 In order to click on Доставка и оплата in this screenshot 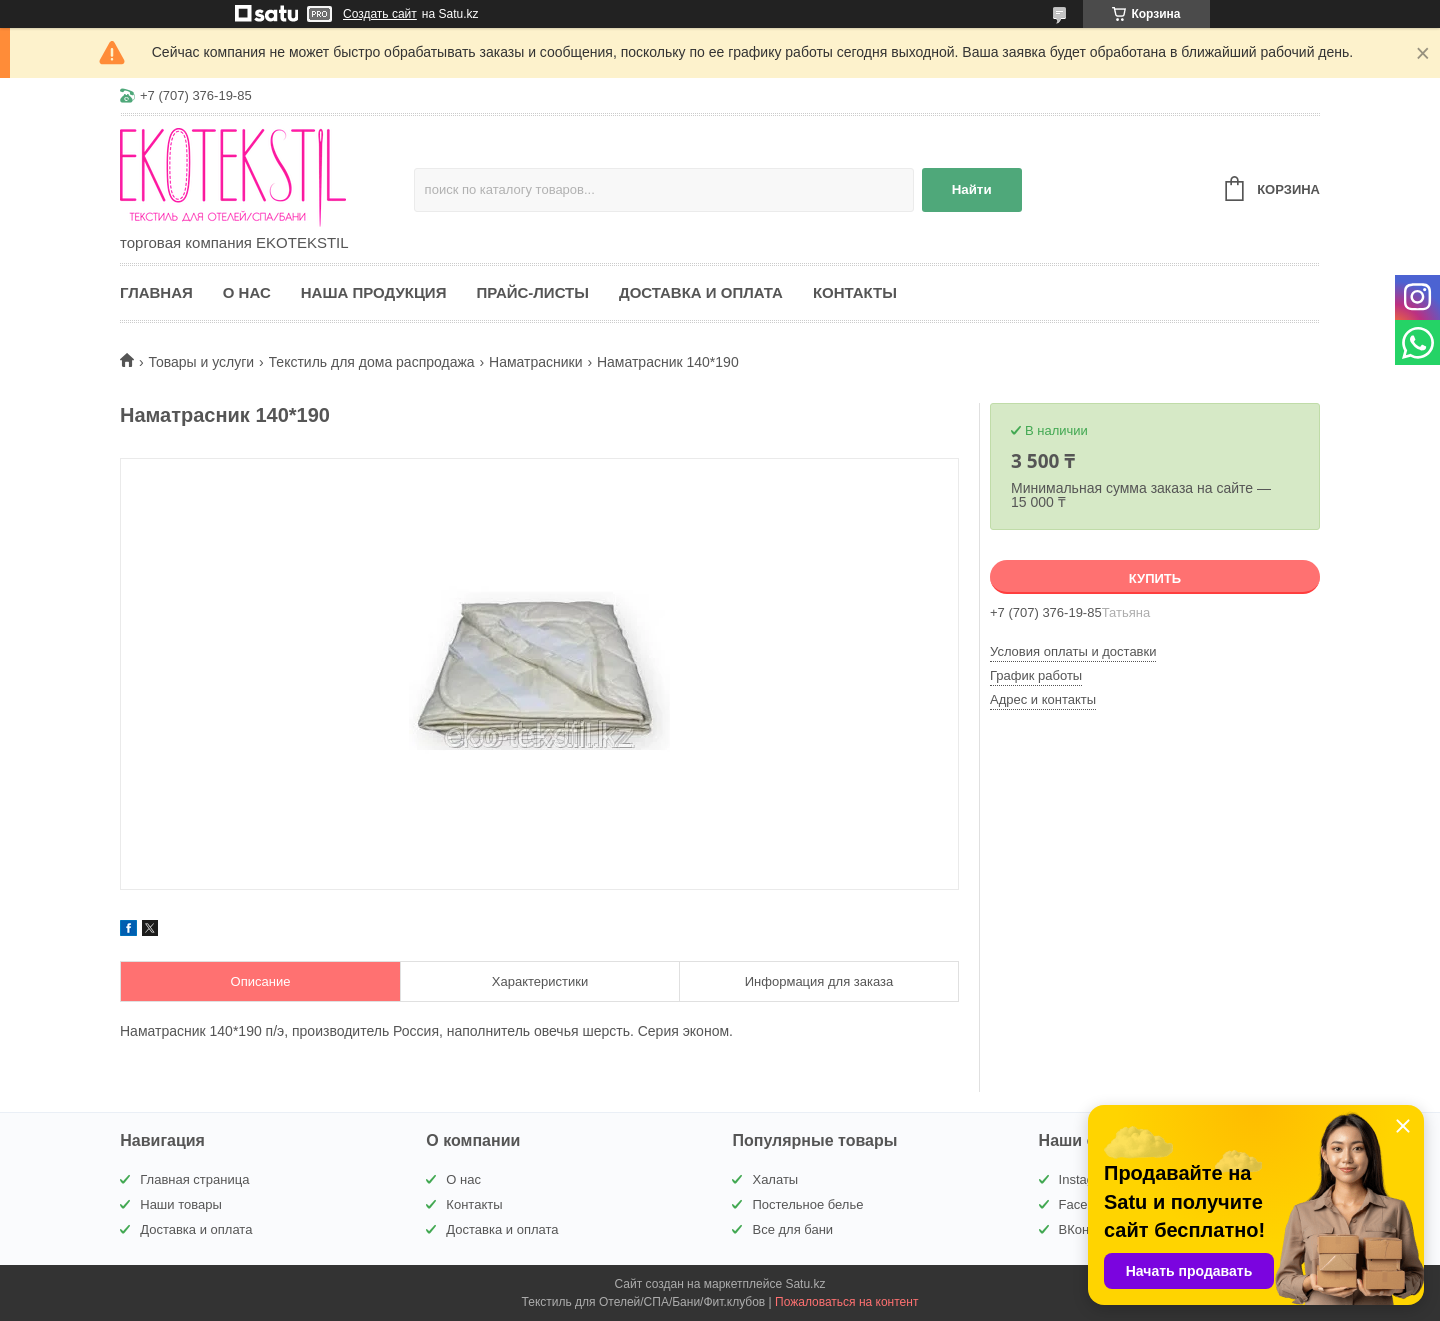, I will do `click(701, 292)`.